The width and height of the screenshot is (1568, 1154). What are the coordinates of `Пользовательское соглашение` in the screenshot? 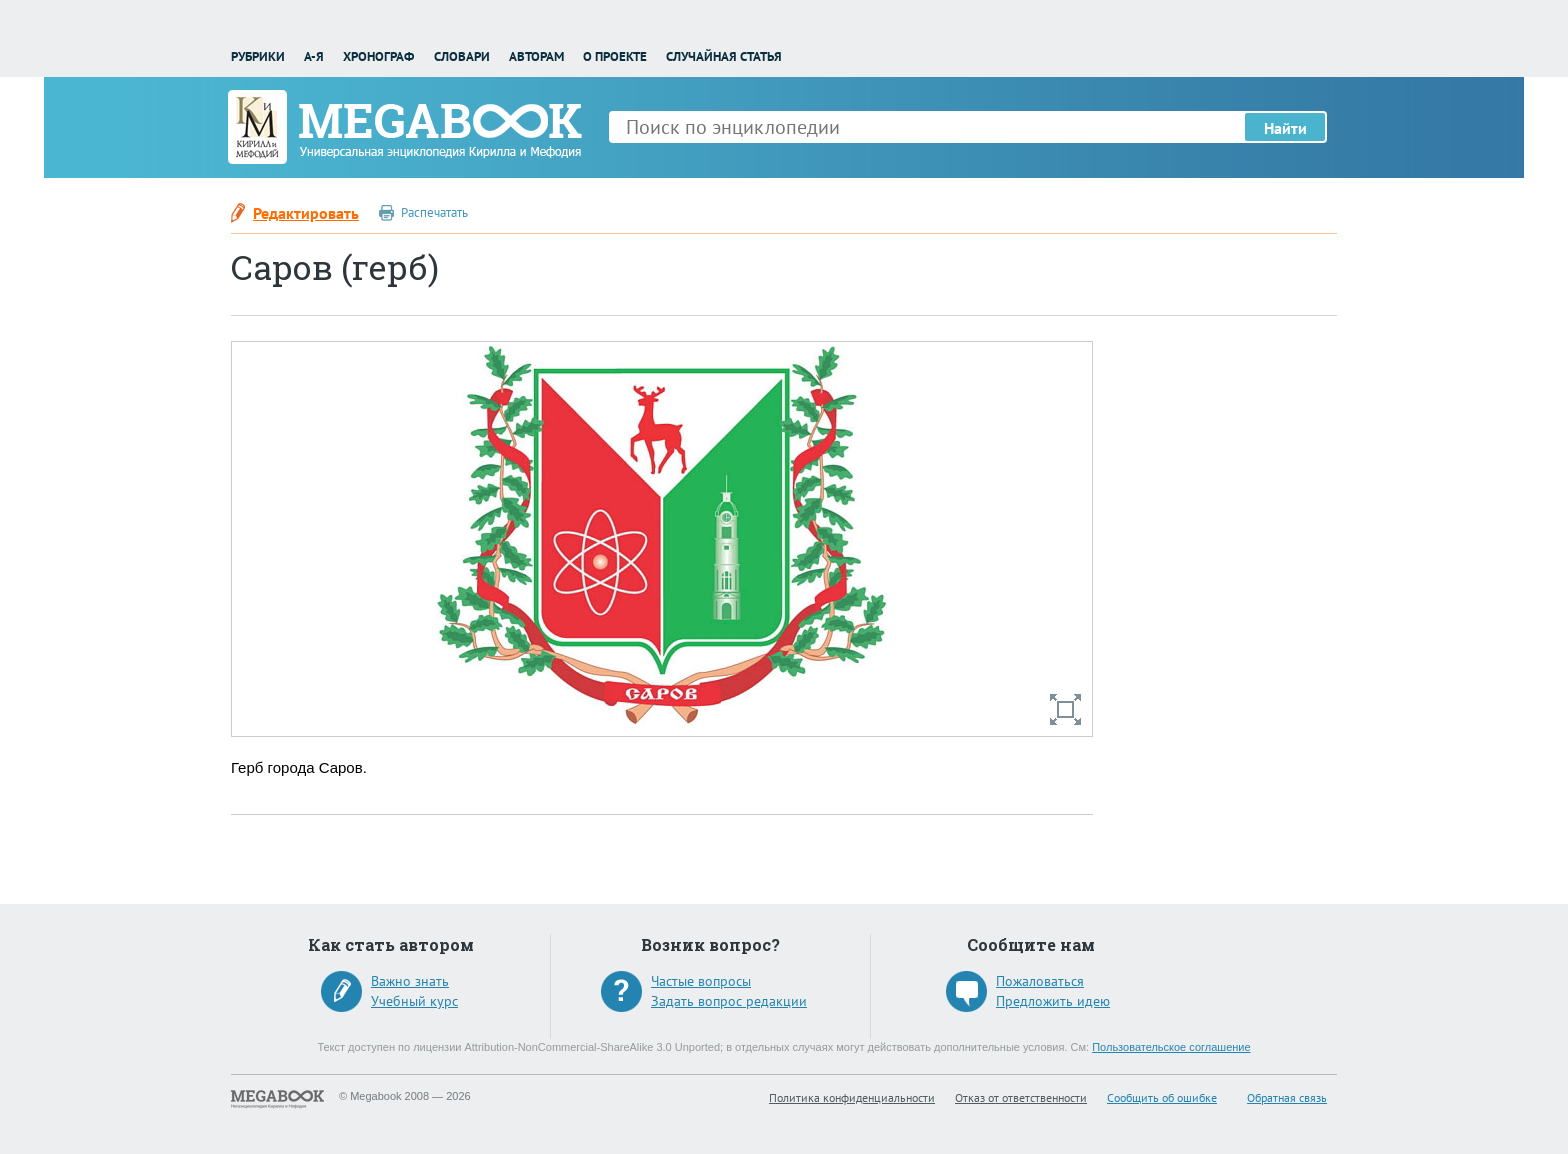 It's located at (1171, 1047).